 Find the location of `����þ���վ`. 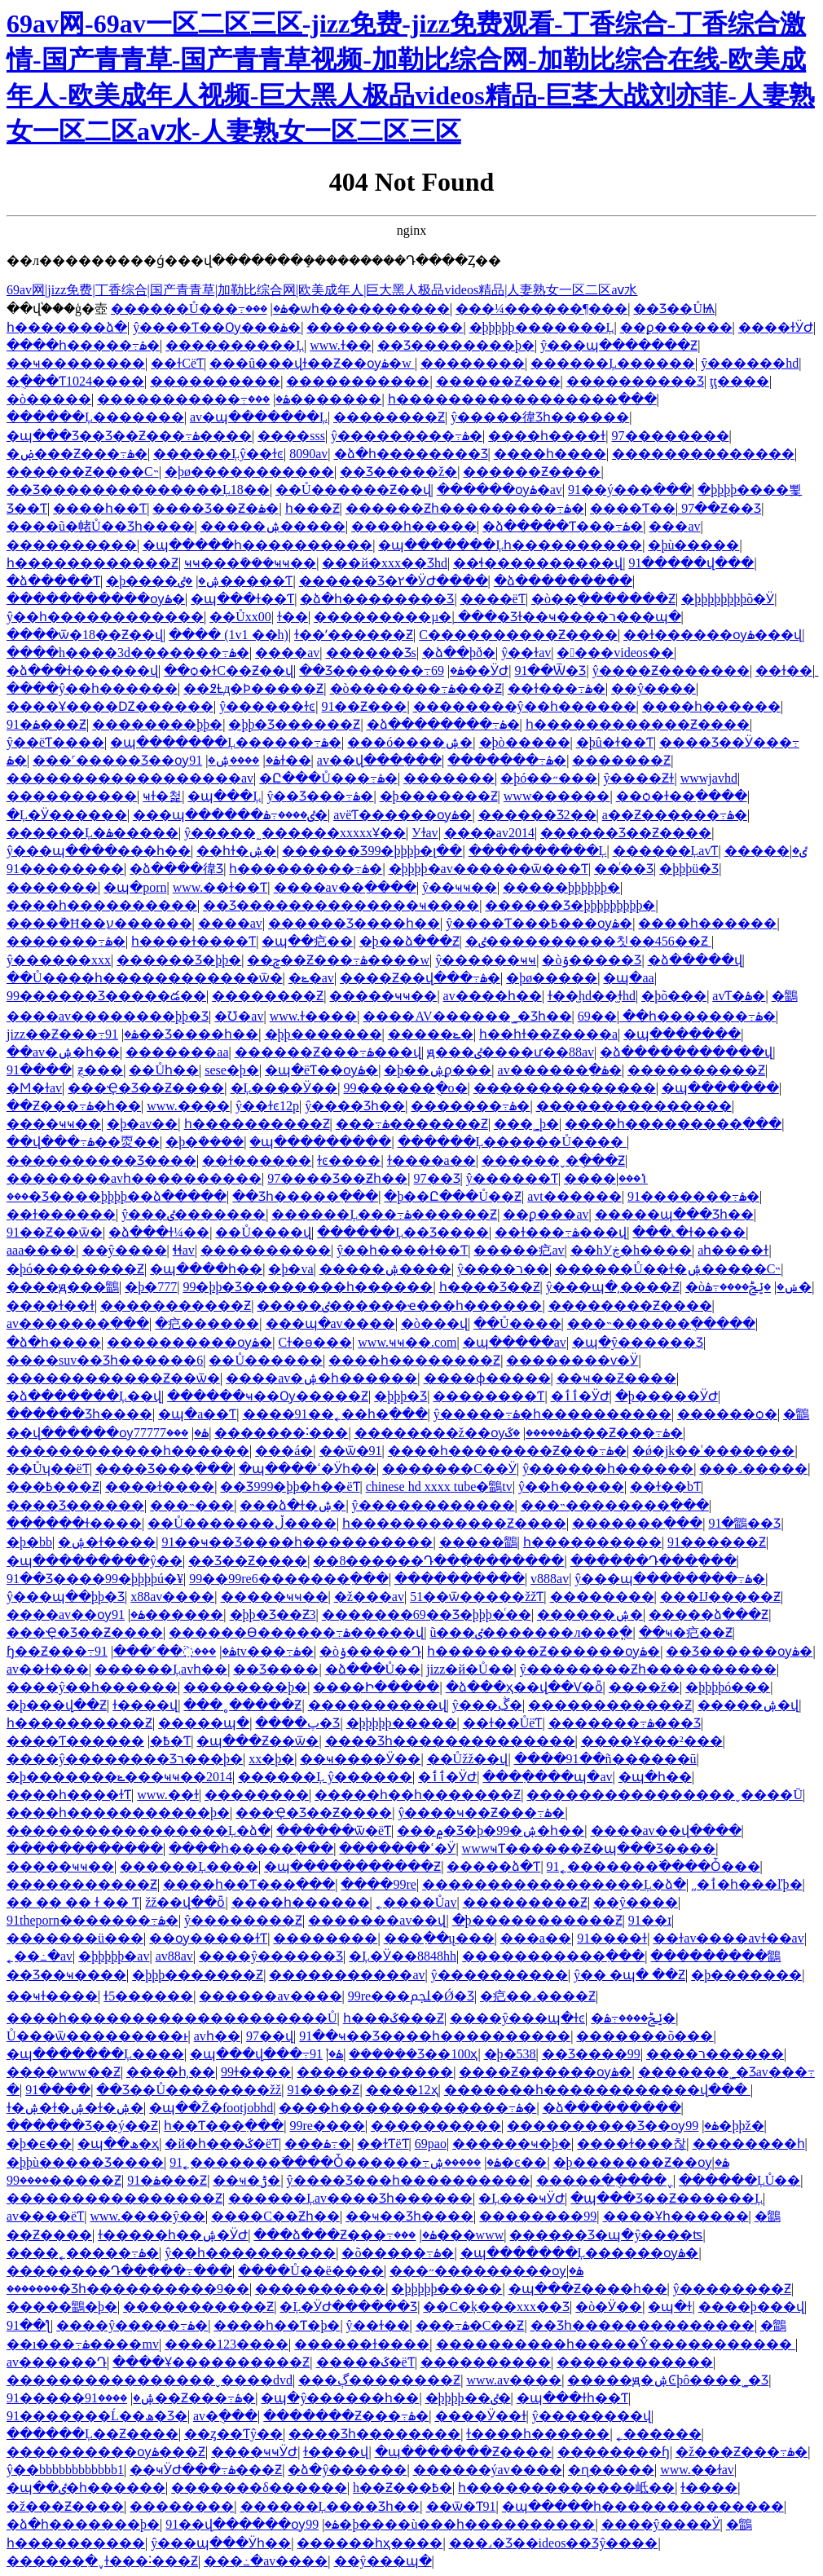

����þ���վ is located at coordinates (751, 2307).